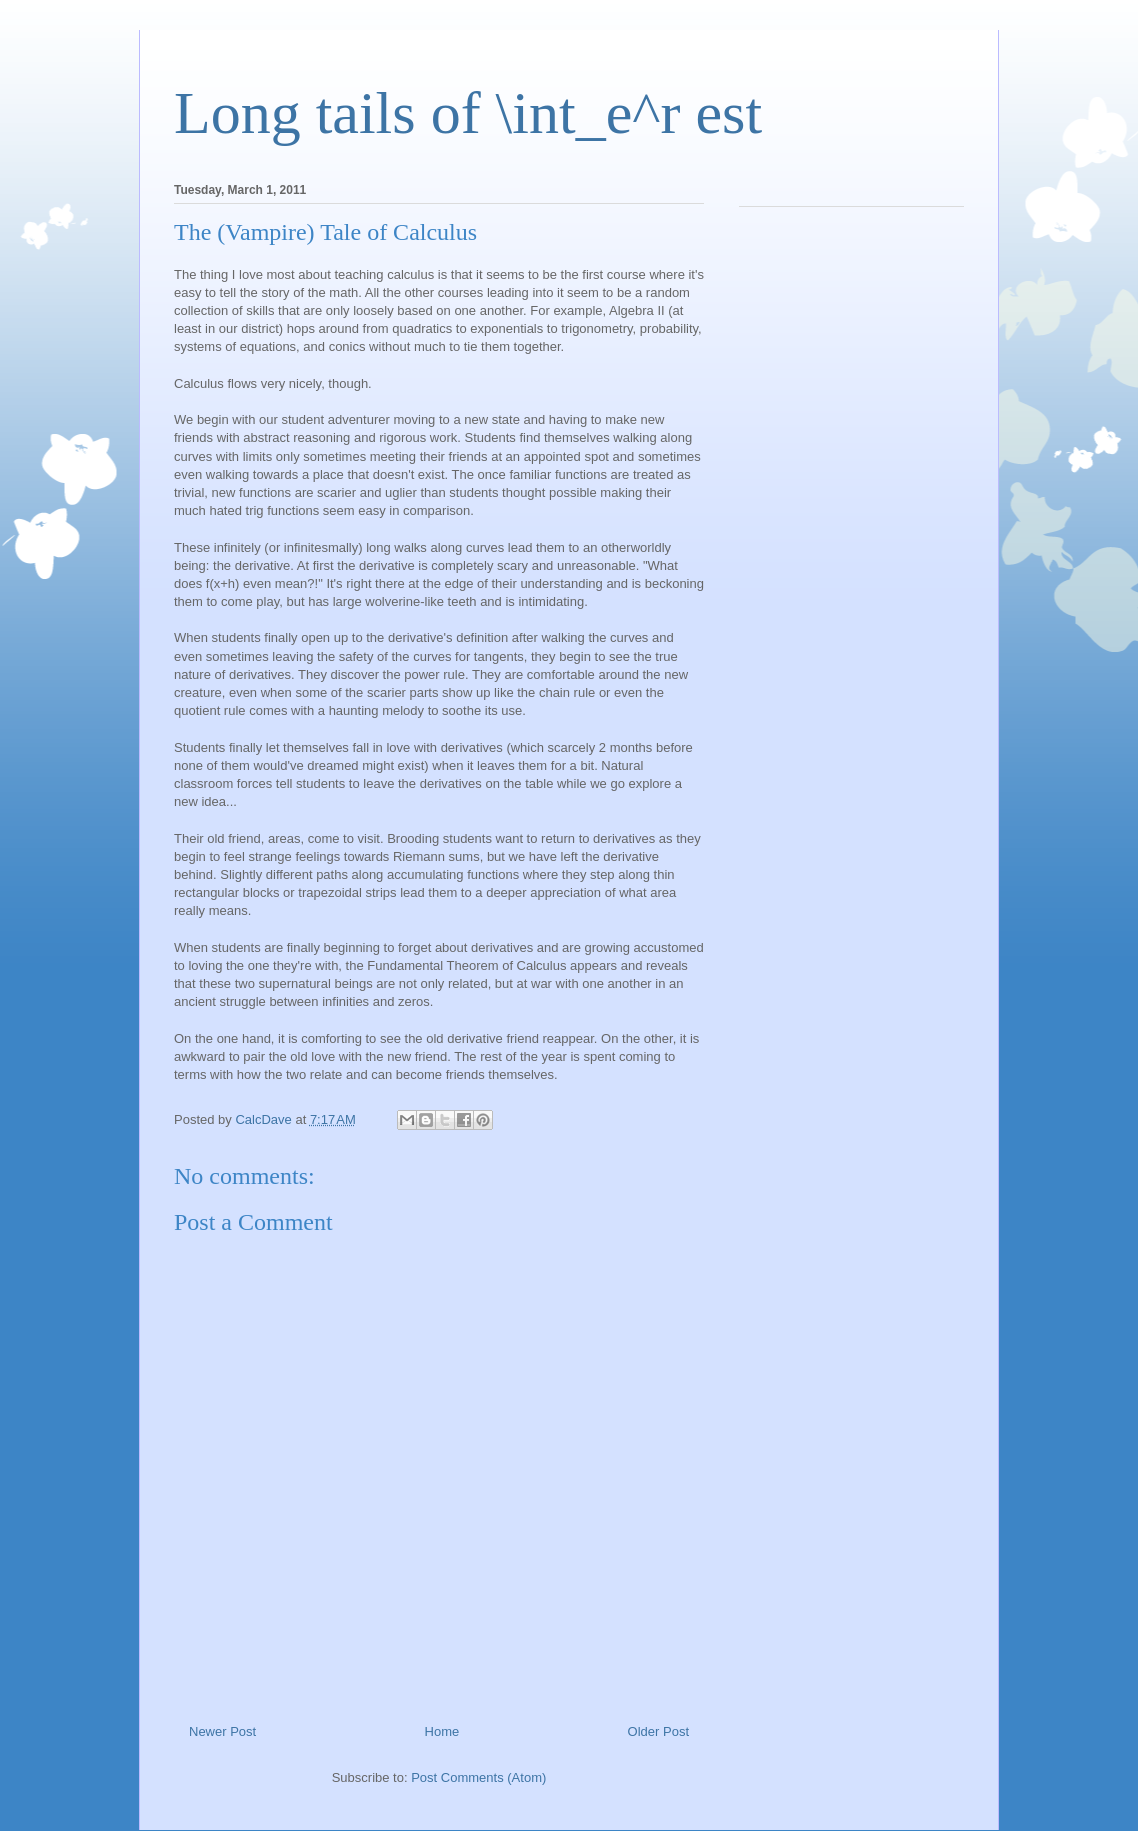  Describe the element at coordinates (442, 1731) in the screenshot. I see `Home` at that location.